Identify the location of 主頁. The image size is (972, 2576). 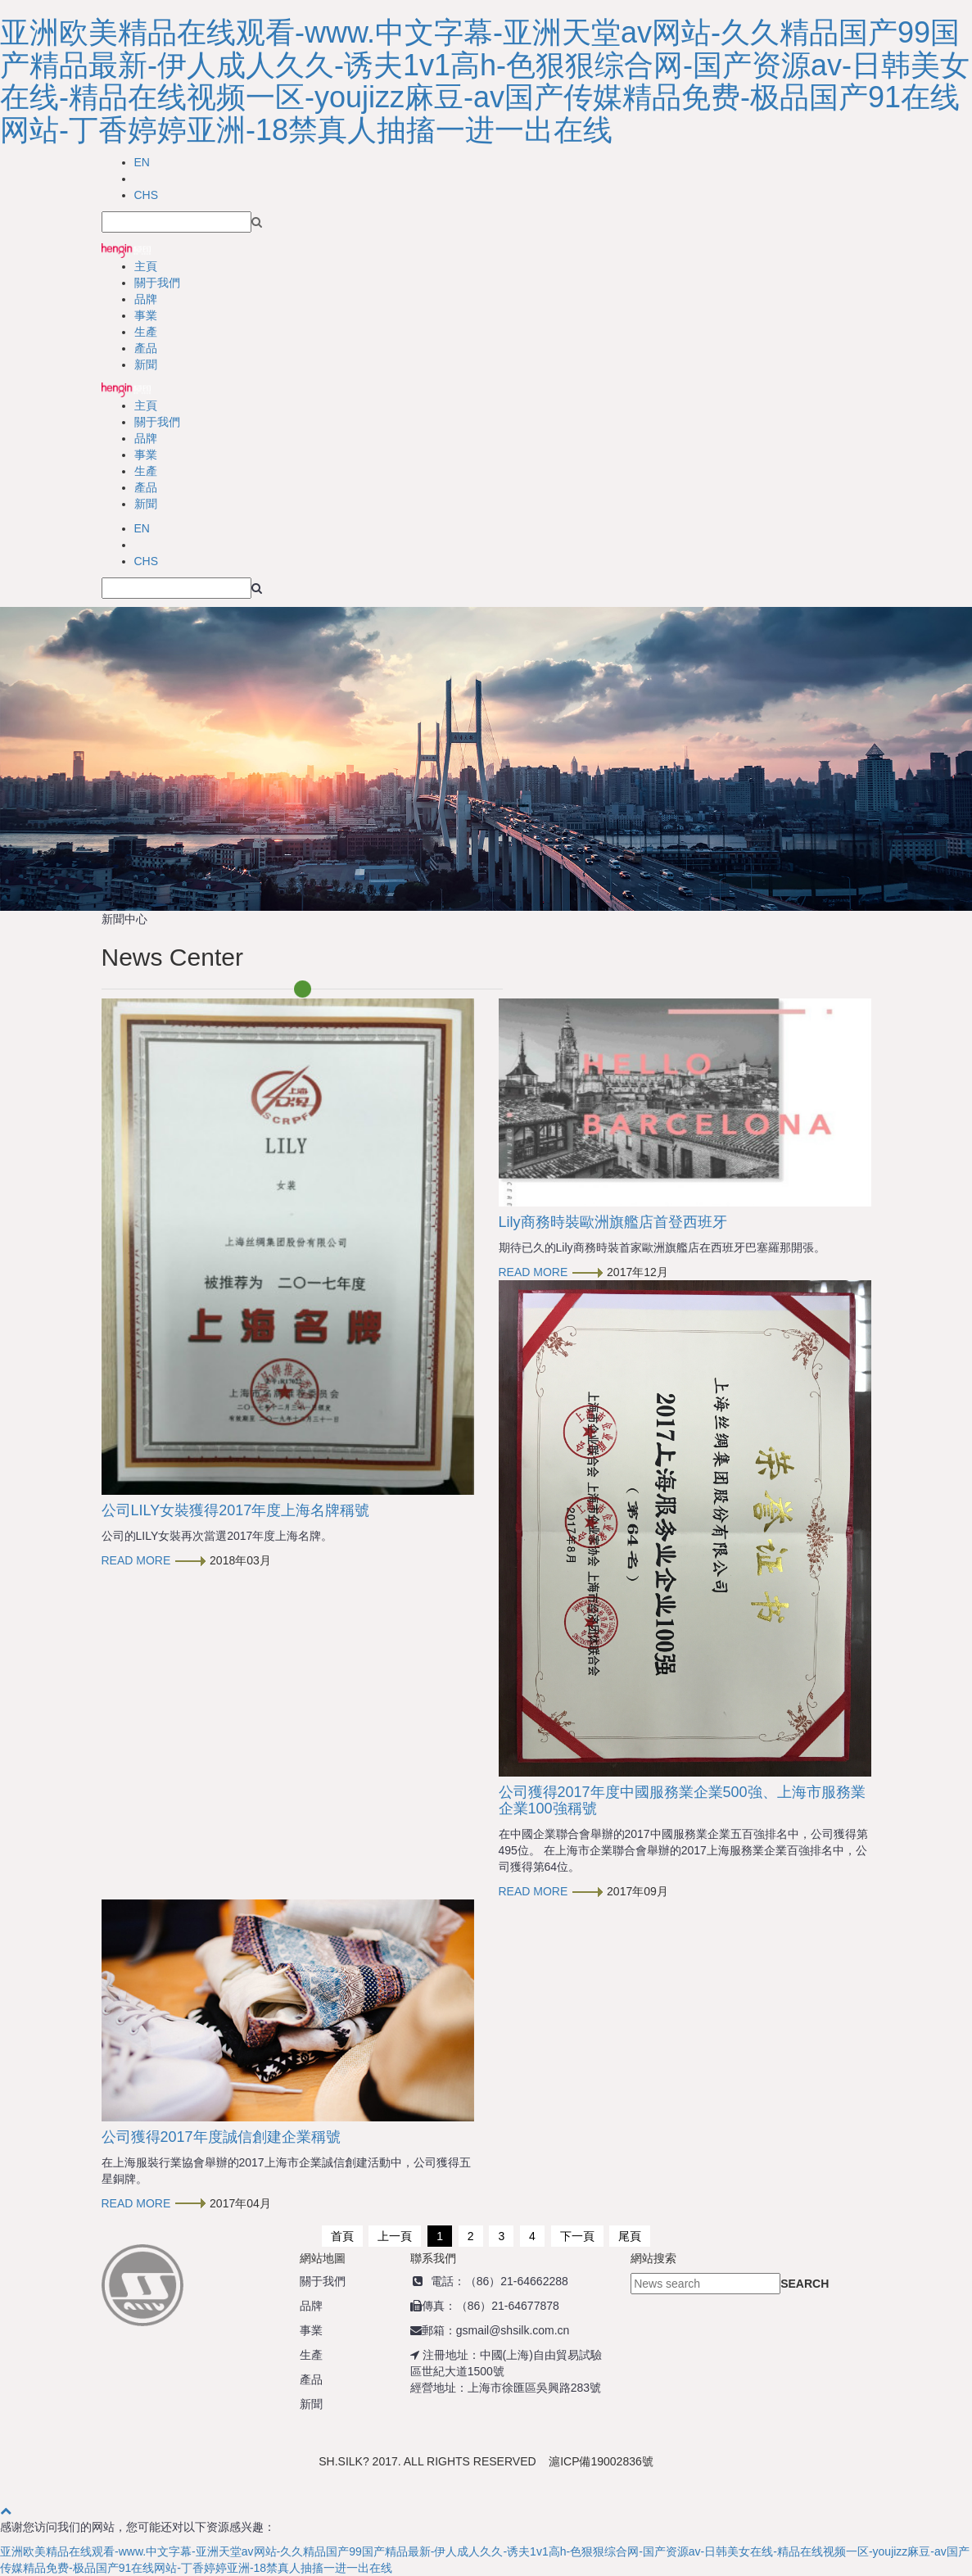
(145, 266).